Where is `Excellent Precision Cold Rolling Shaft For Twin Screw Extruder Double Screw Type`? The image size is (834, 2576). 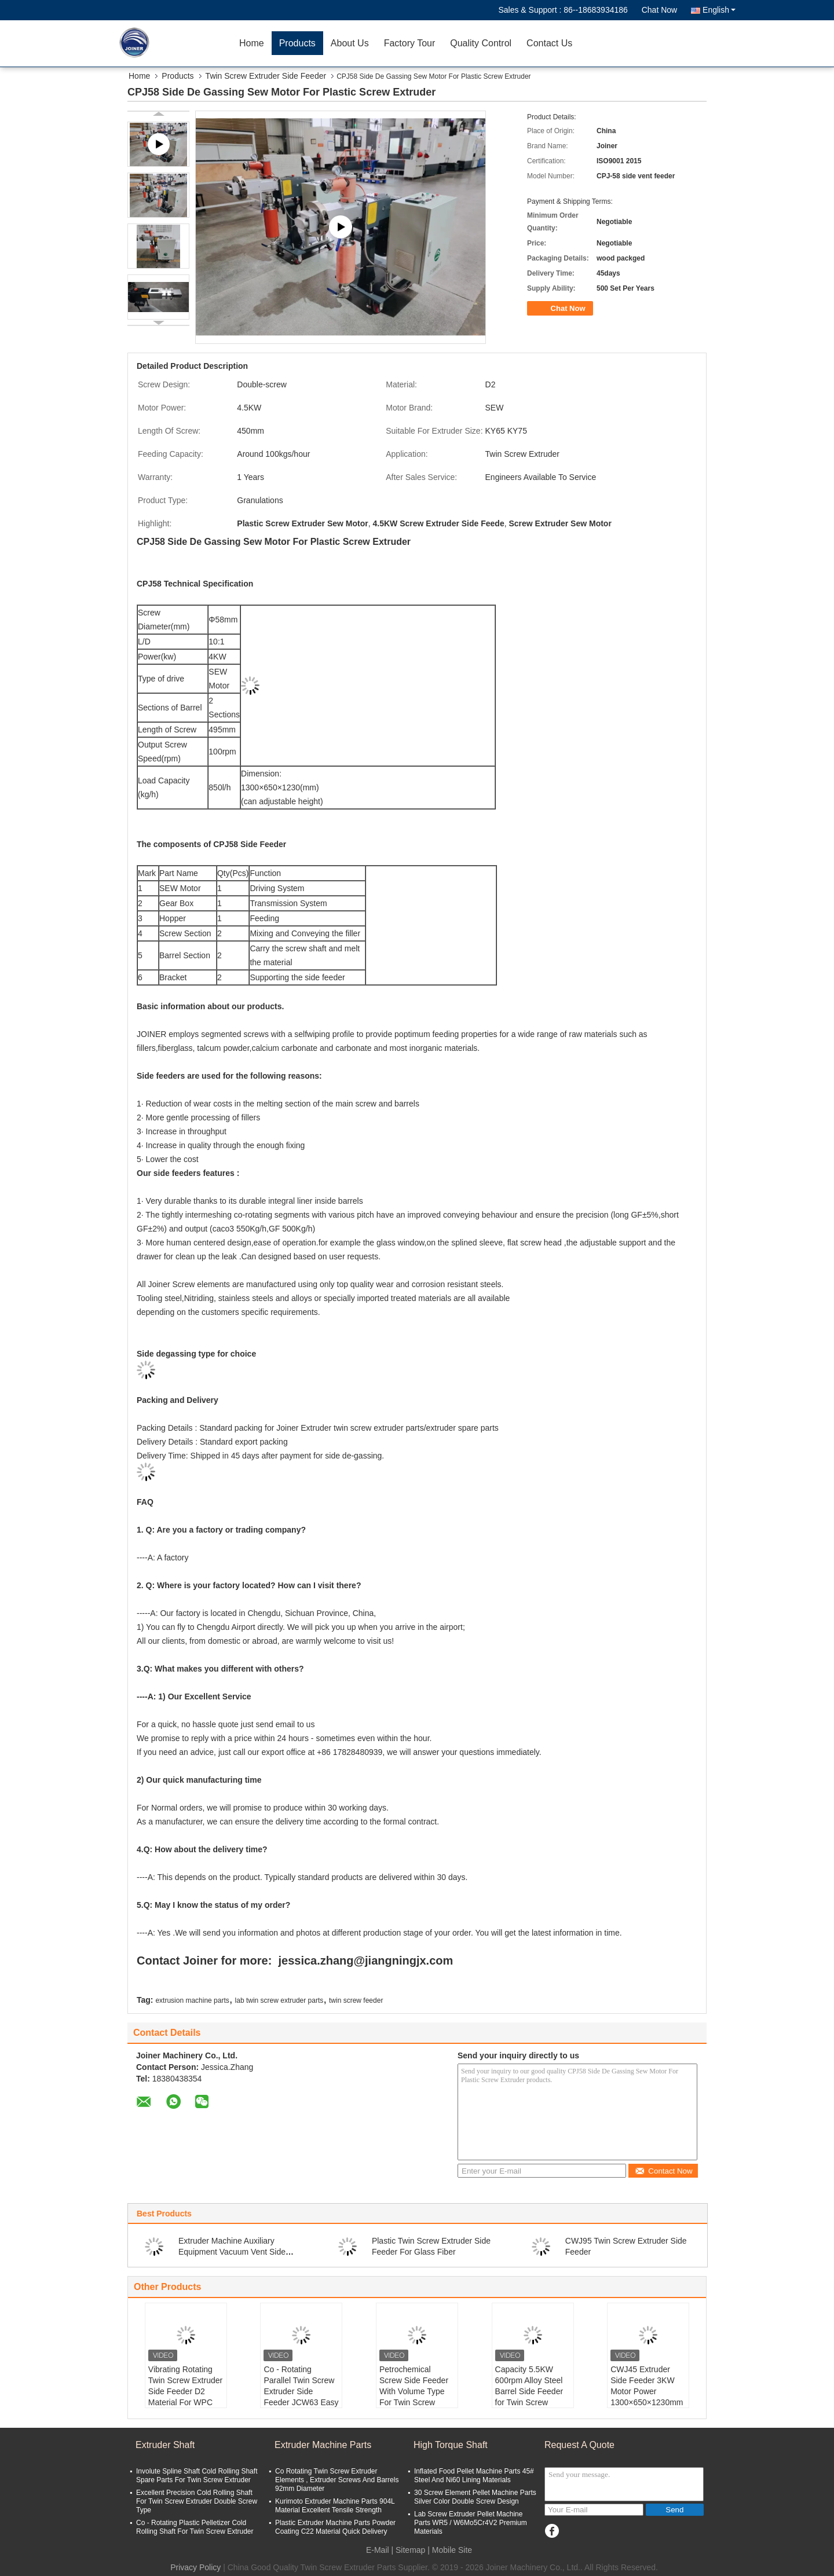
Excellent Precision Cold Rolling Shaft For Twin Screw Extruder Double Screw Type is located at coordinates (196, 2501).